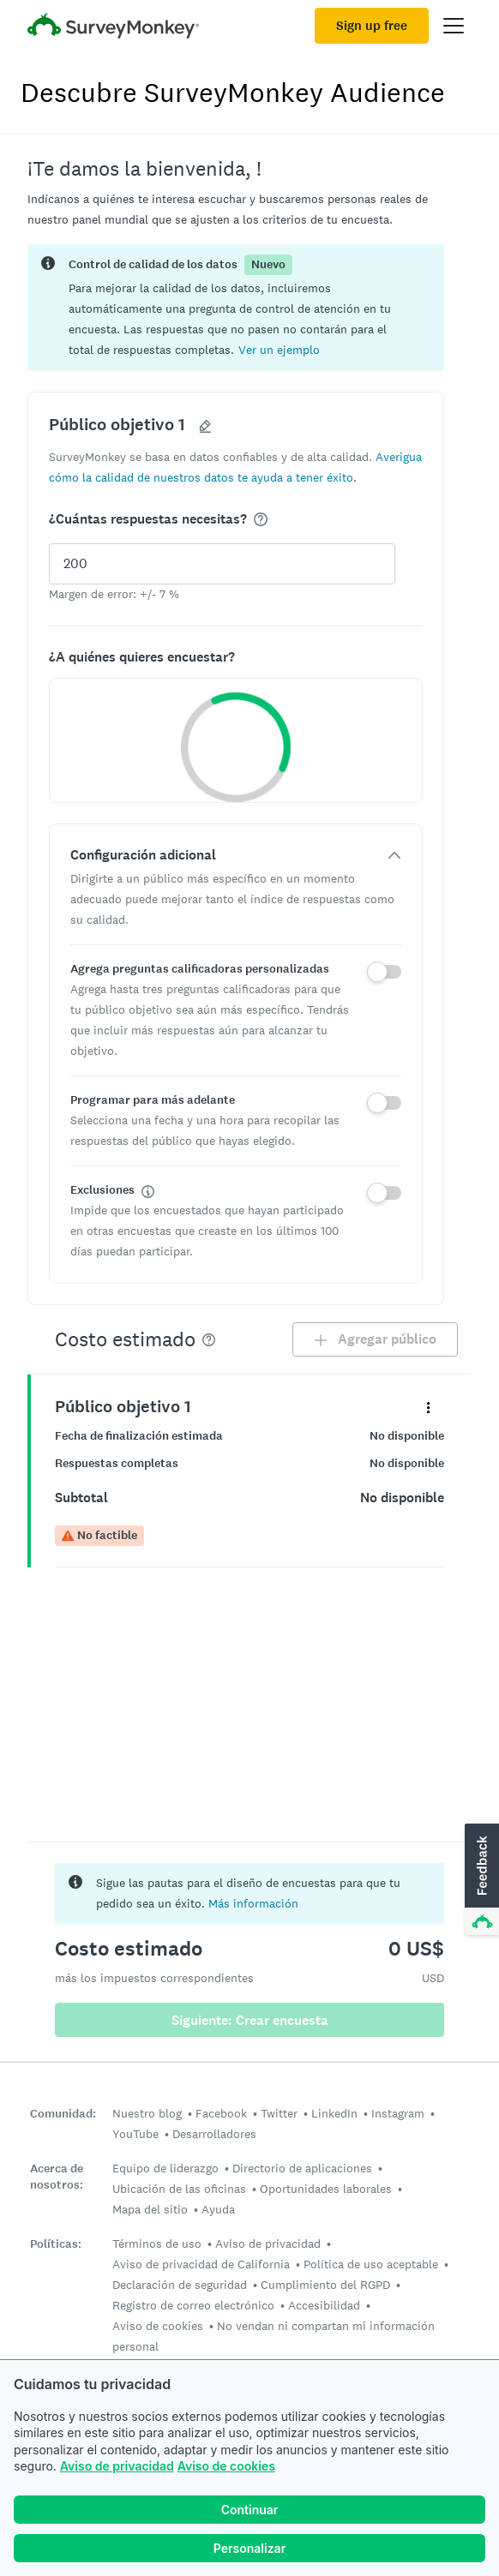 The image size is (499, 2576). Describe the element at coordinates (150, 2209) in the screenshot. I see `Mapa del sitio` at that location.